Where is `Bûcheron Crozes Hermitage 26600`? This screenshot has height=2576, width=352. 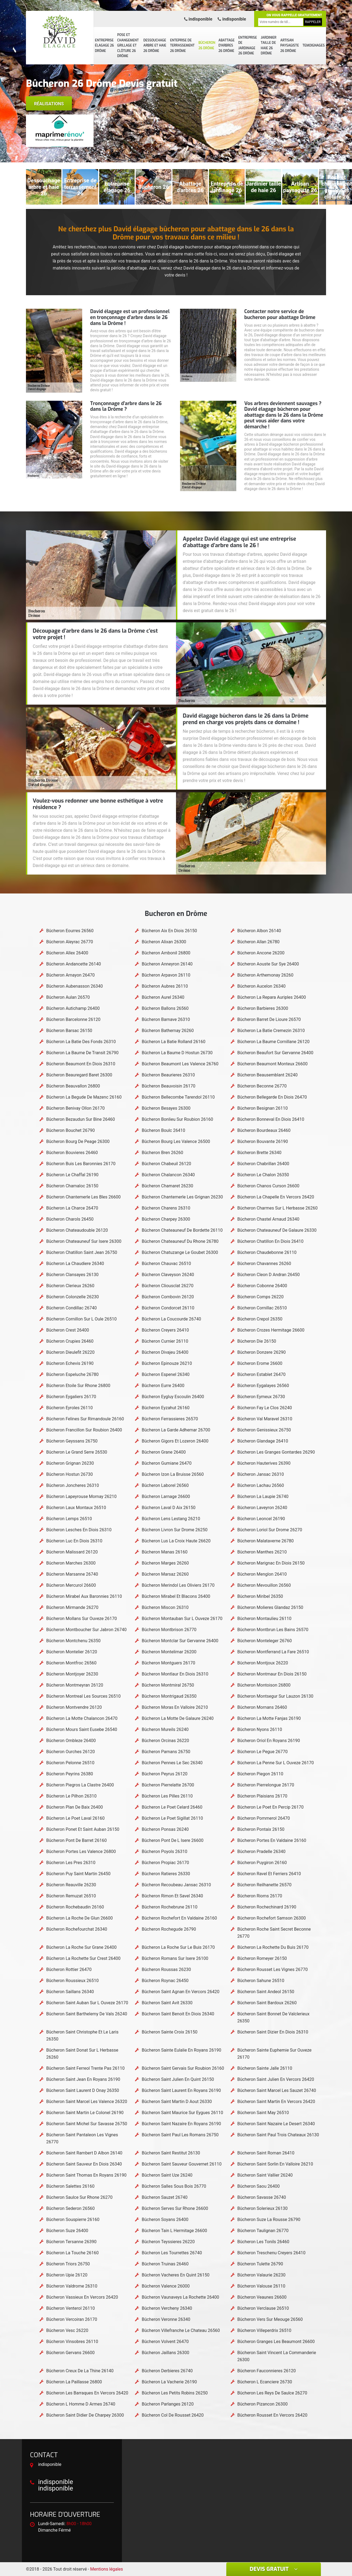 Bûcheron Crozes Hermitage 26600 is located at coordinates (270, 1330).